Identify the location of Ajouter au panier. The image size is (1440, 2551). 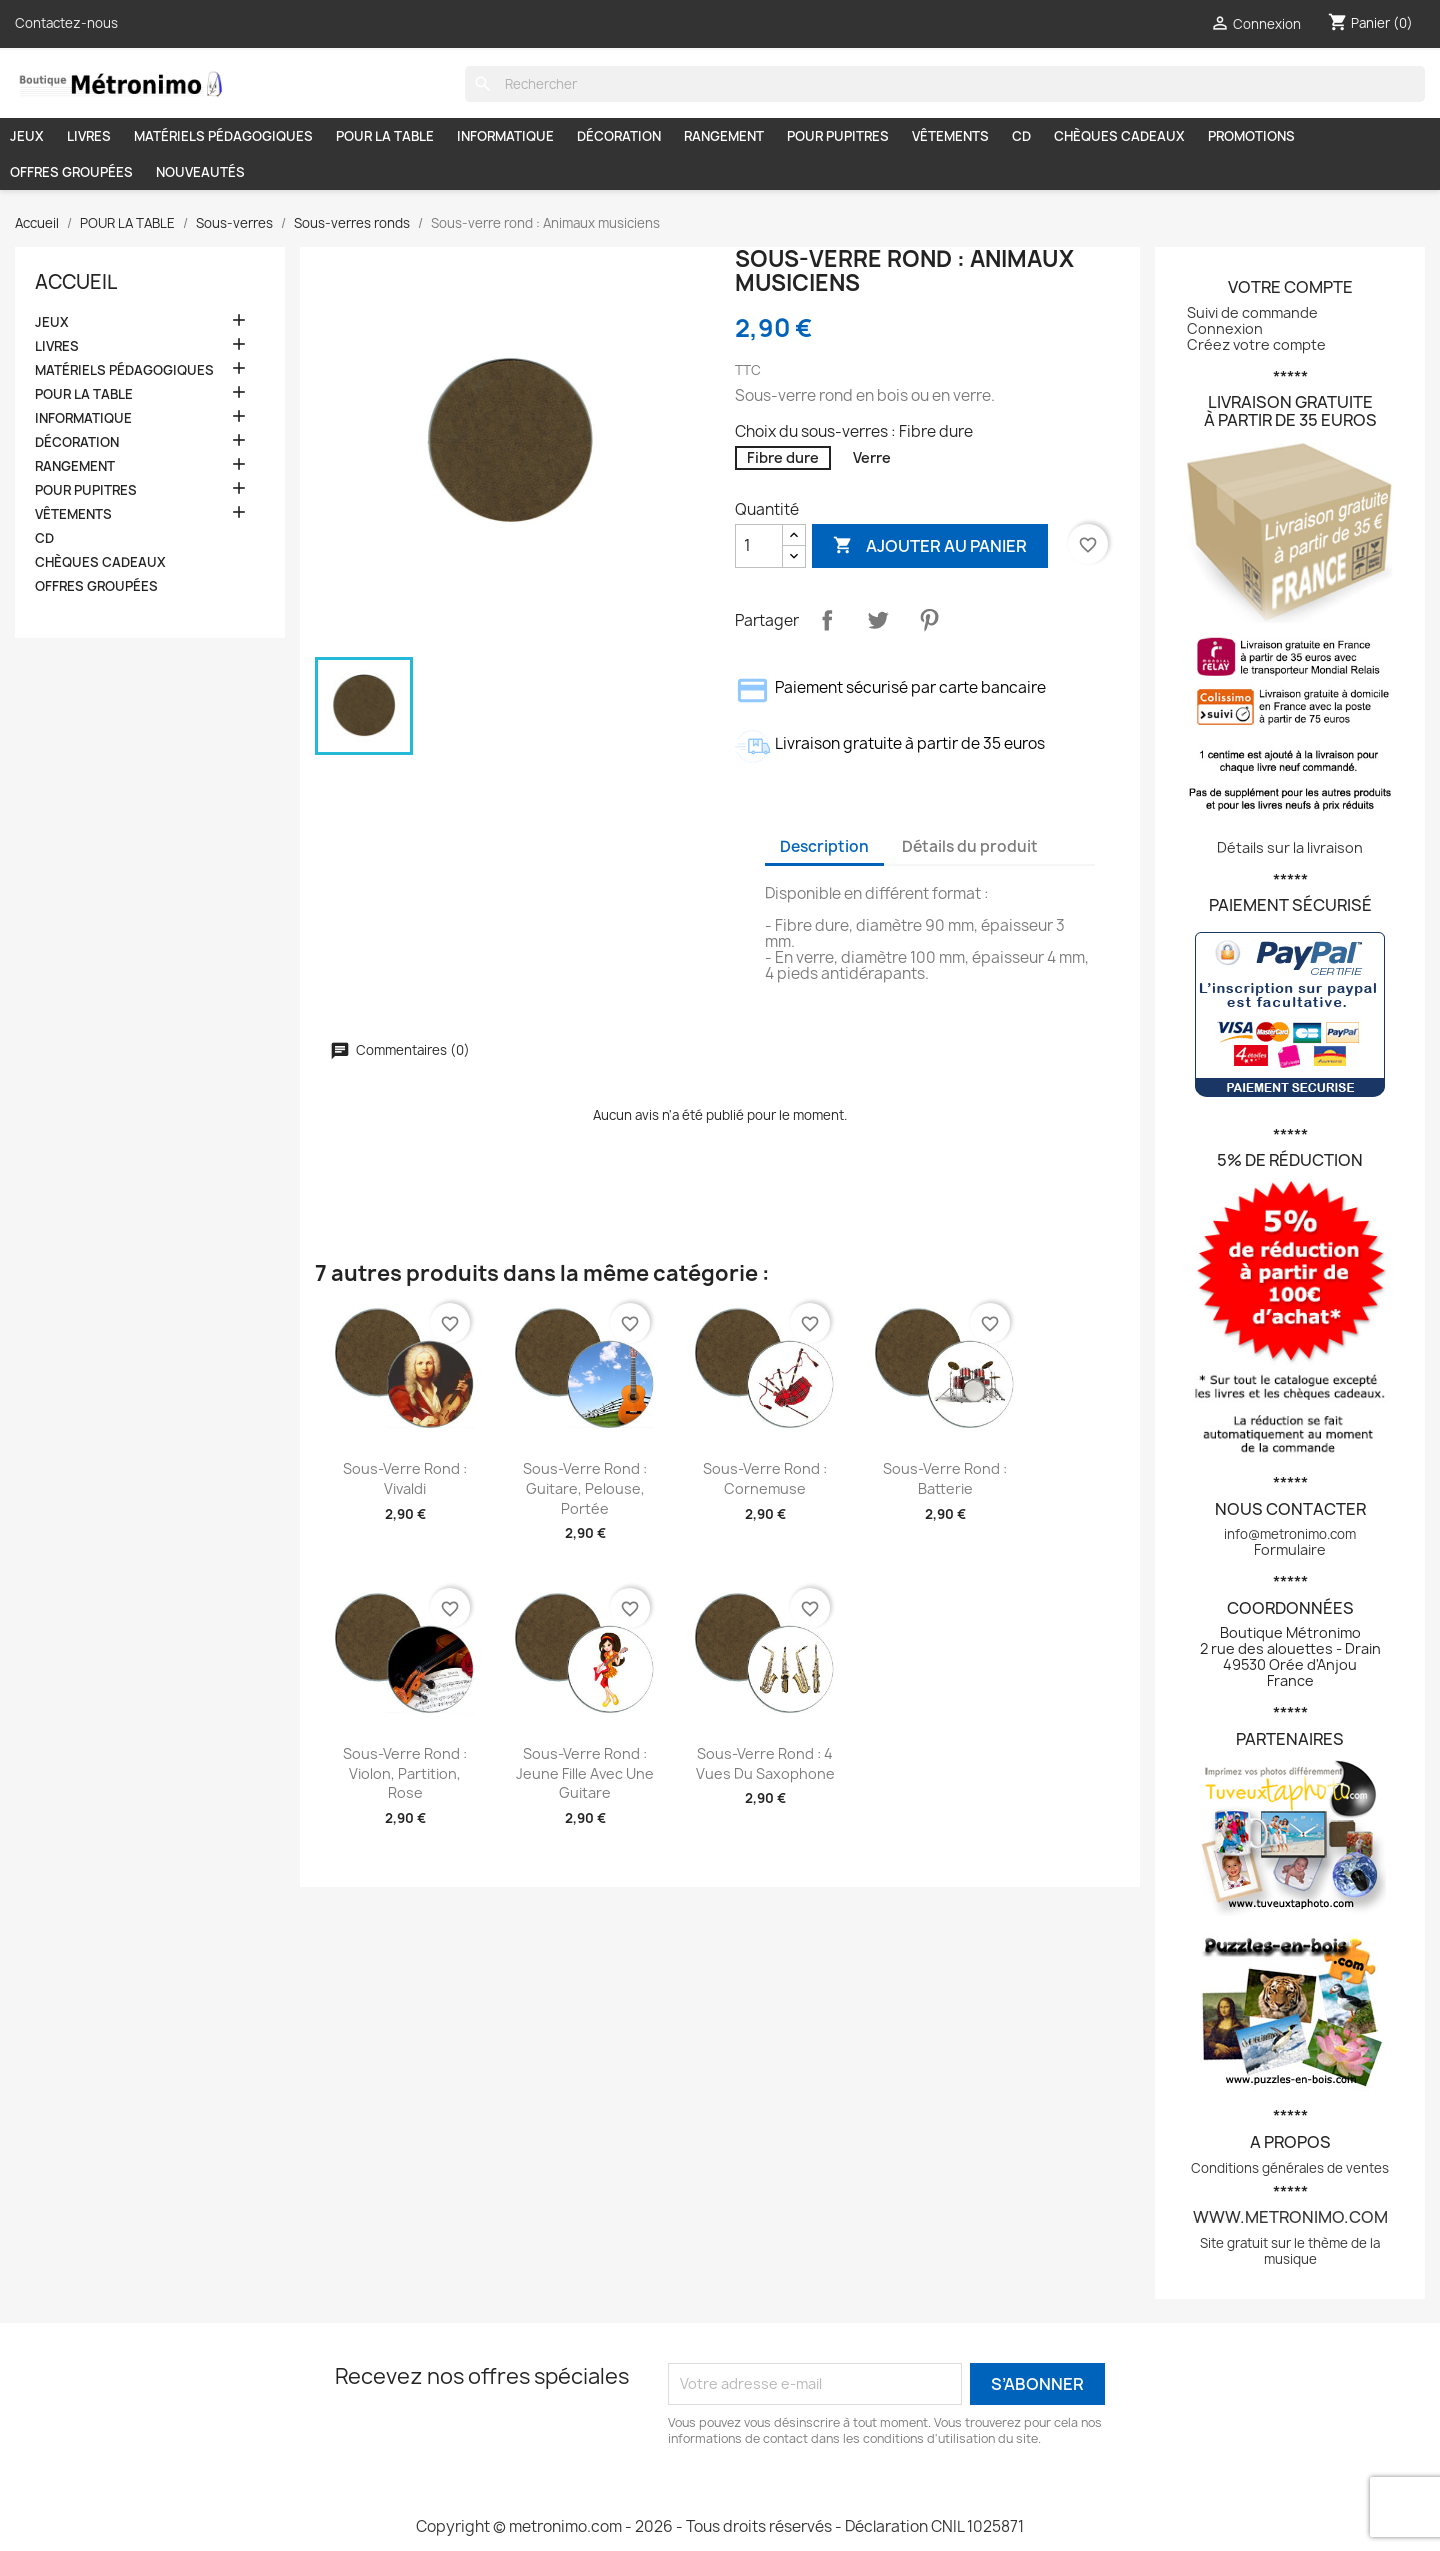
(930, 545).